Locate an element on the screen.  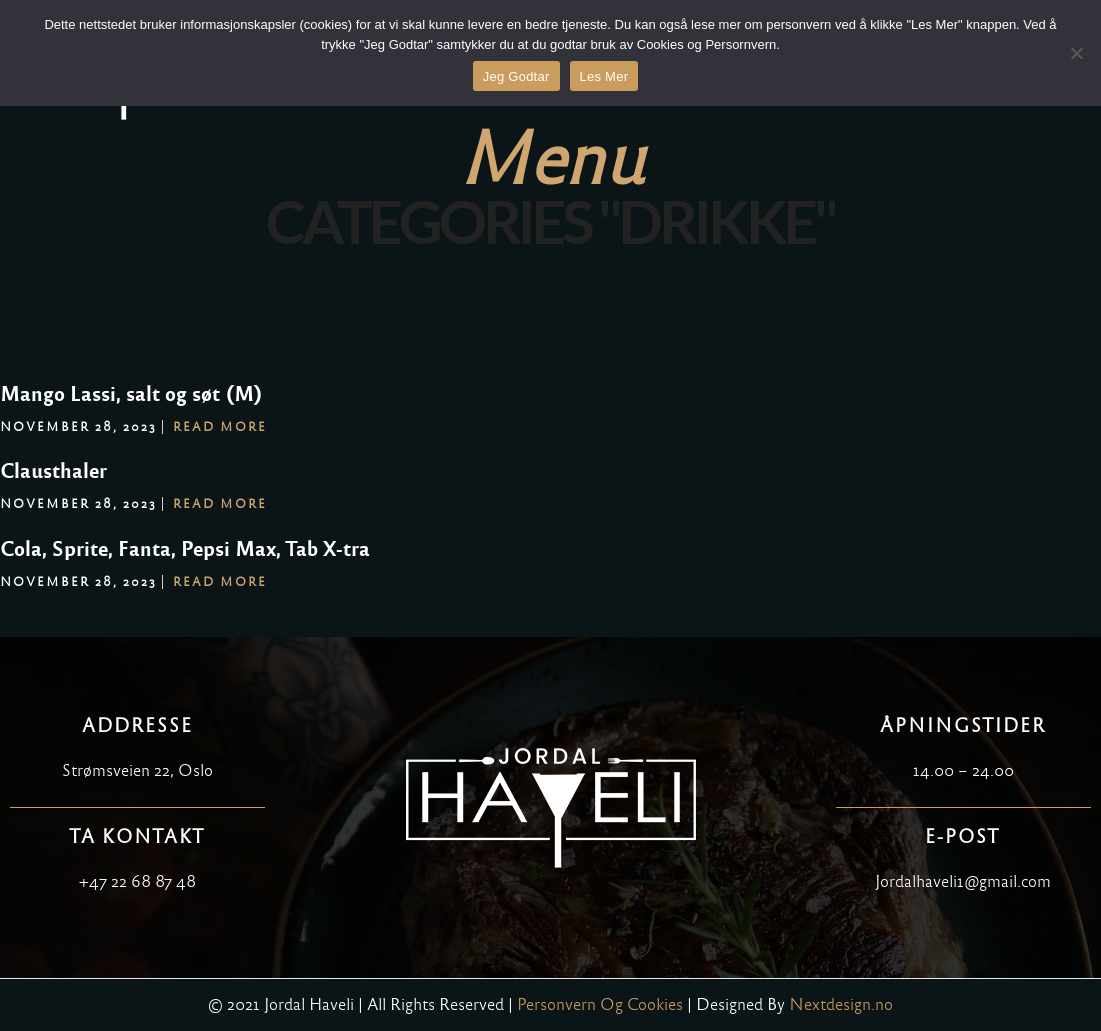
Jeg Godtar is located at coordinates (516, 76).